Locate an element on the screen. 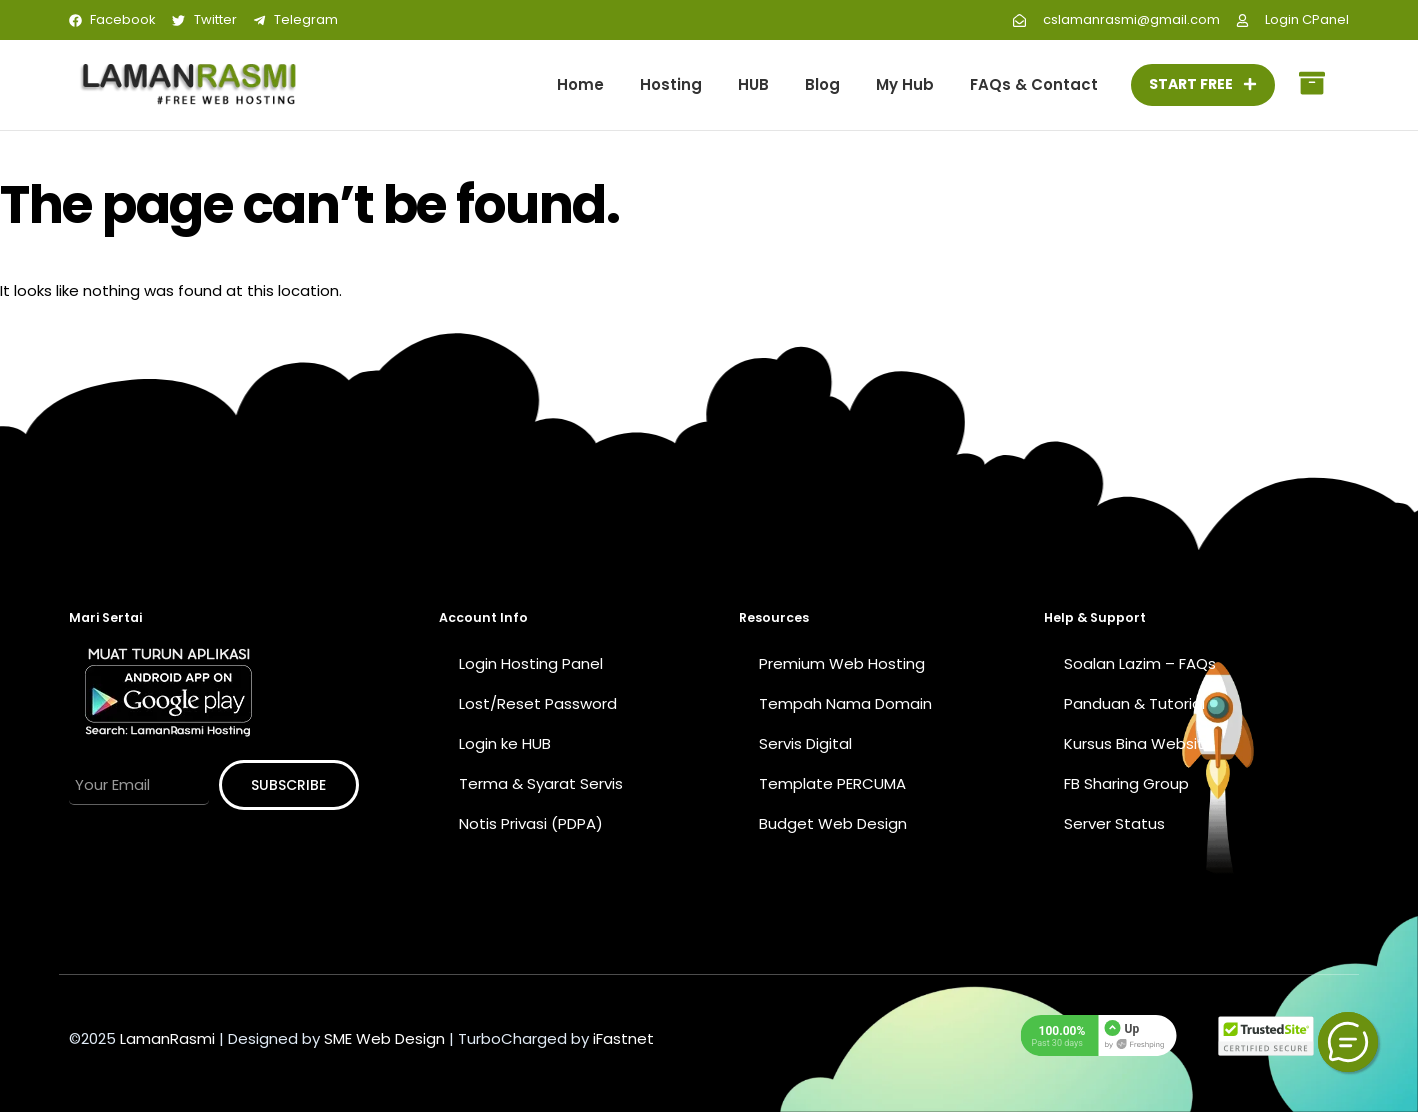 This screenshot has width=1418, height=1112. My Hub is located at coordinates (905, 84).